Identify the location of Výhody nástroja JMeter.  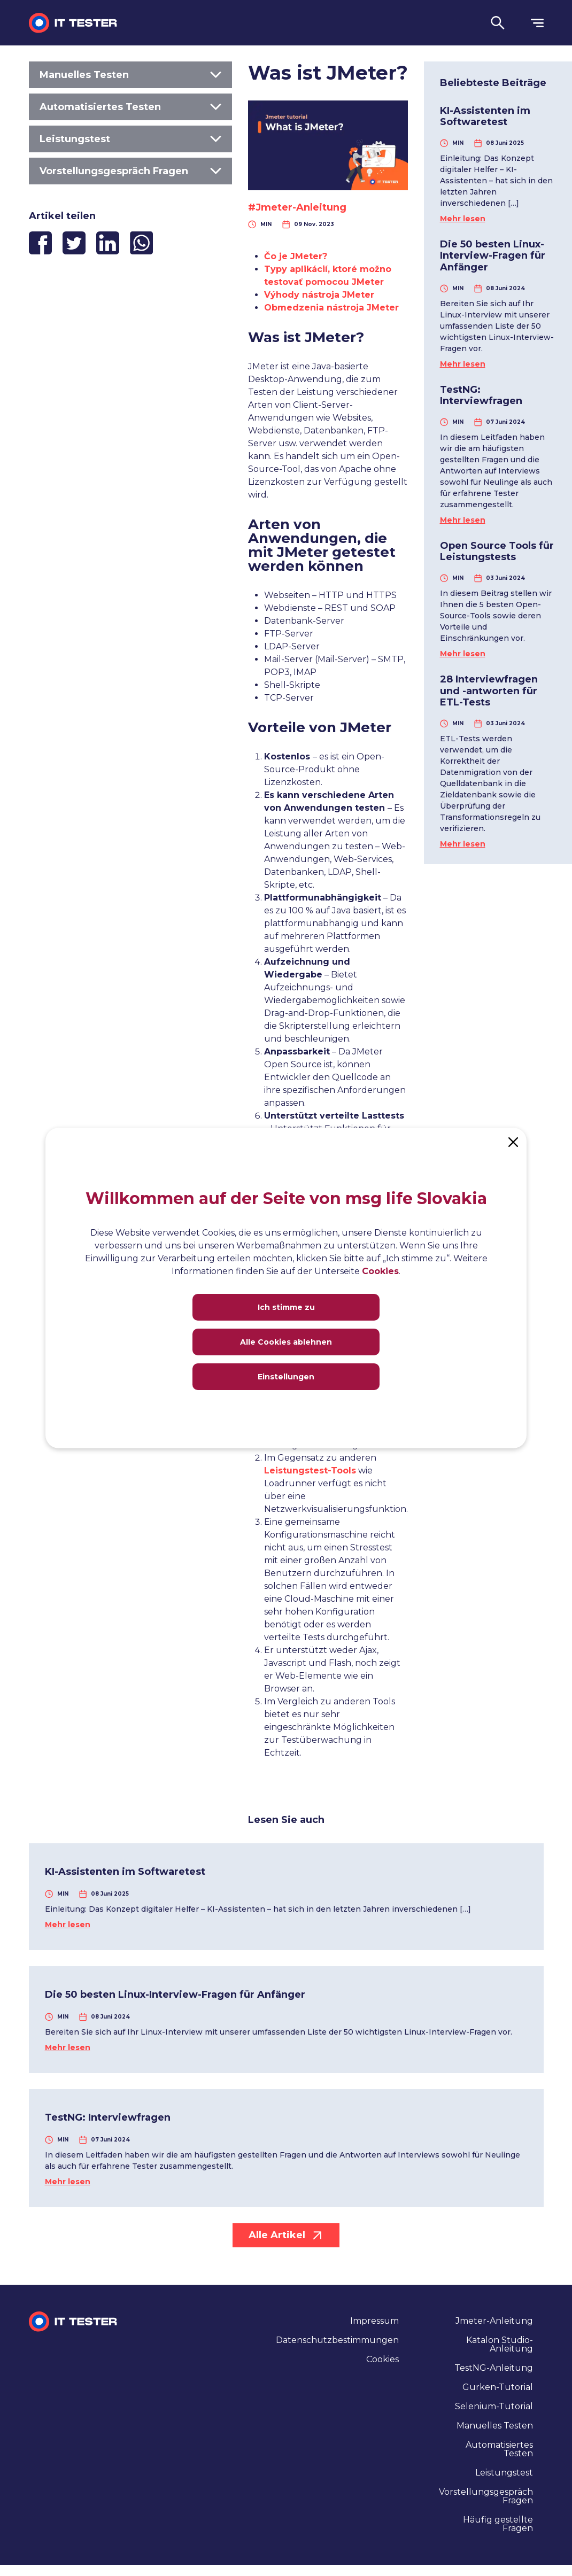
(319, 295).